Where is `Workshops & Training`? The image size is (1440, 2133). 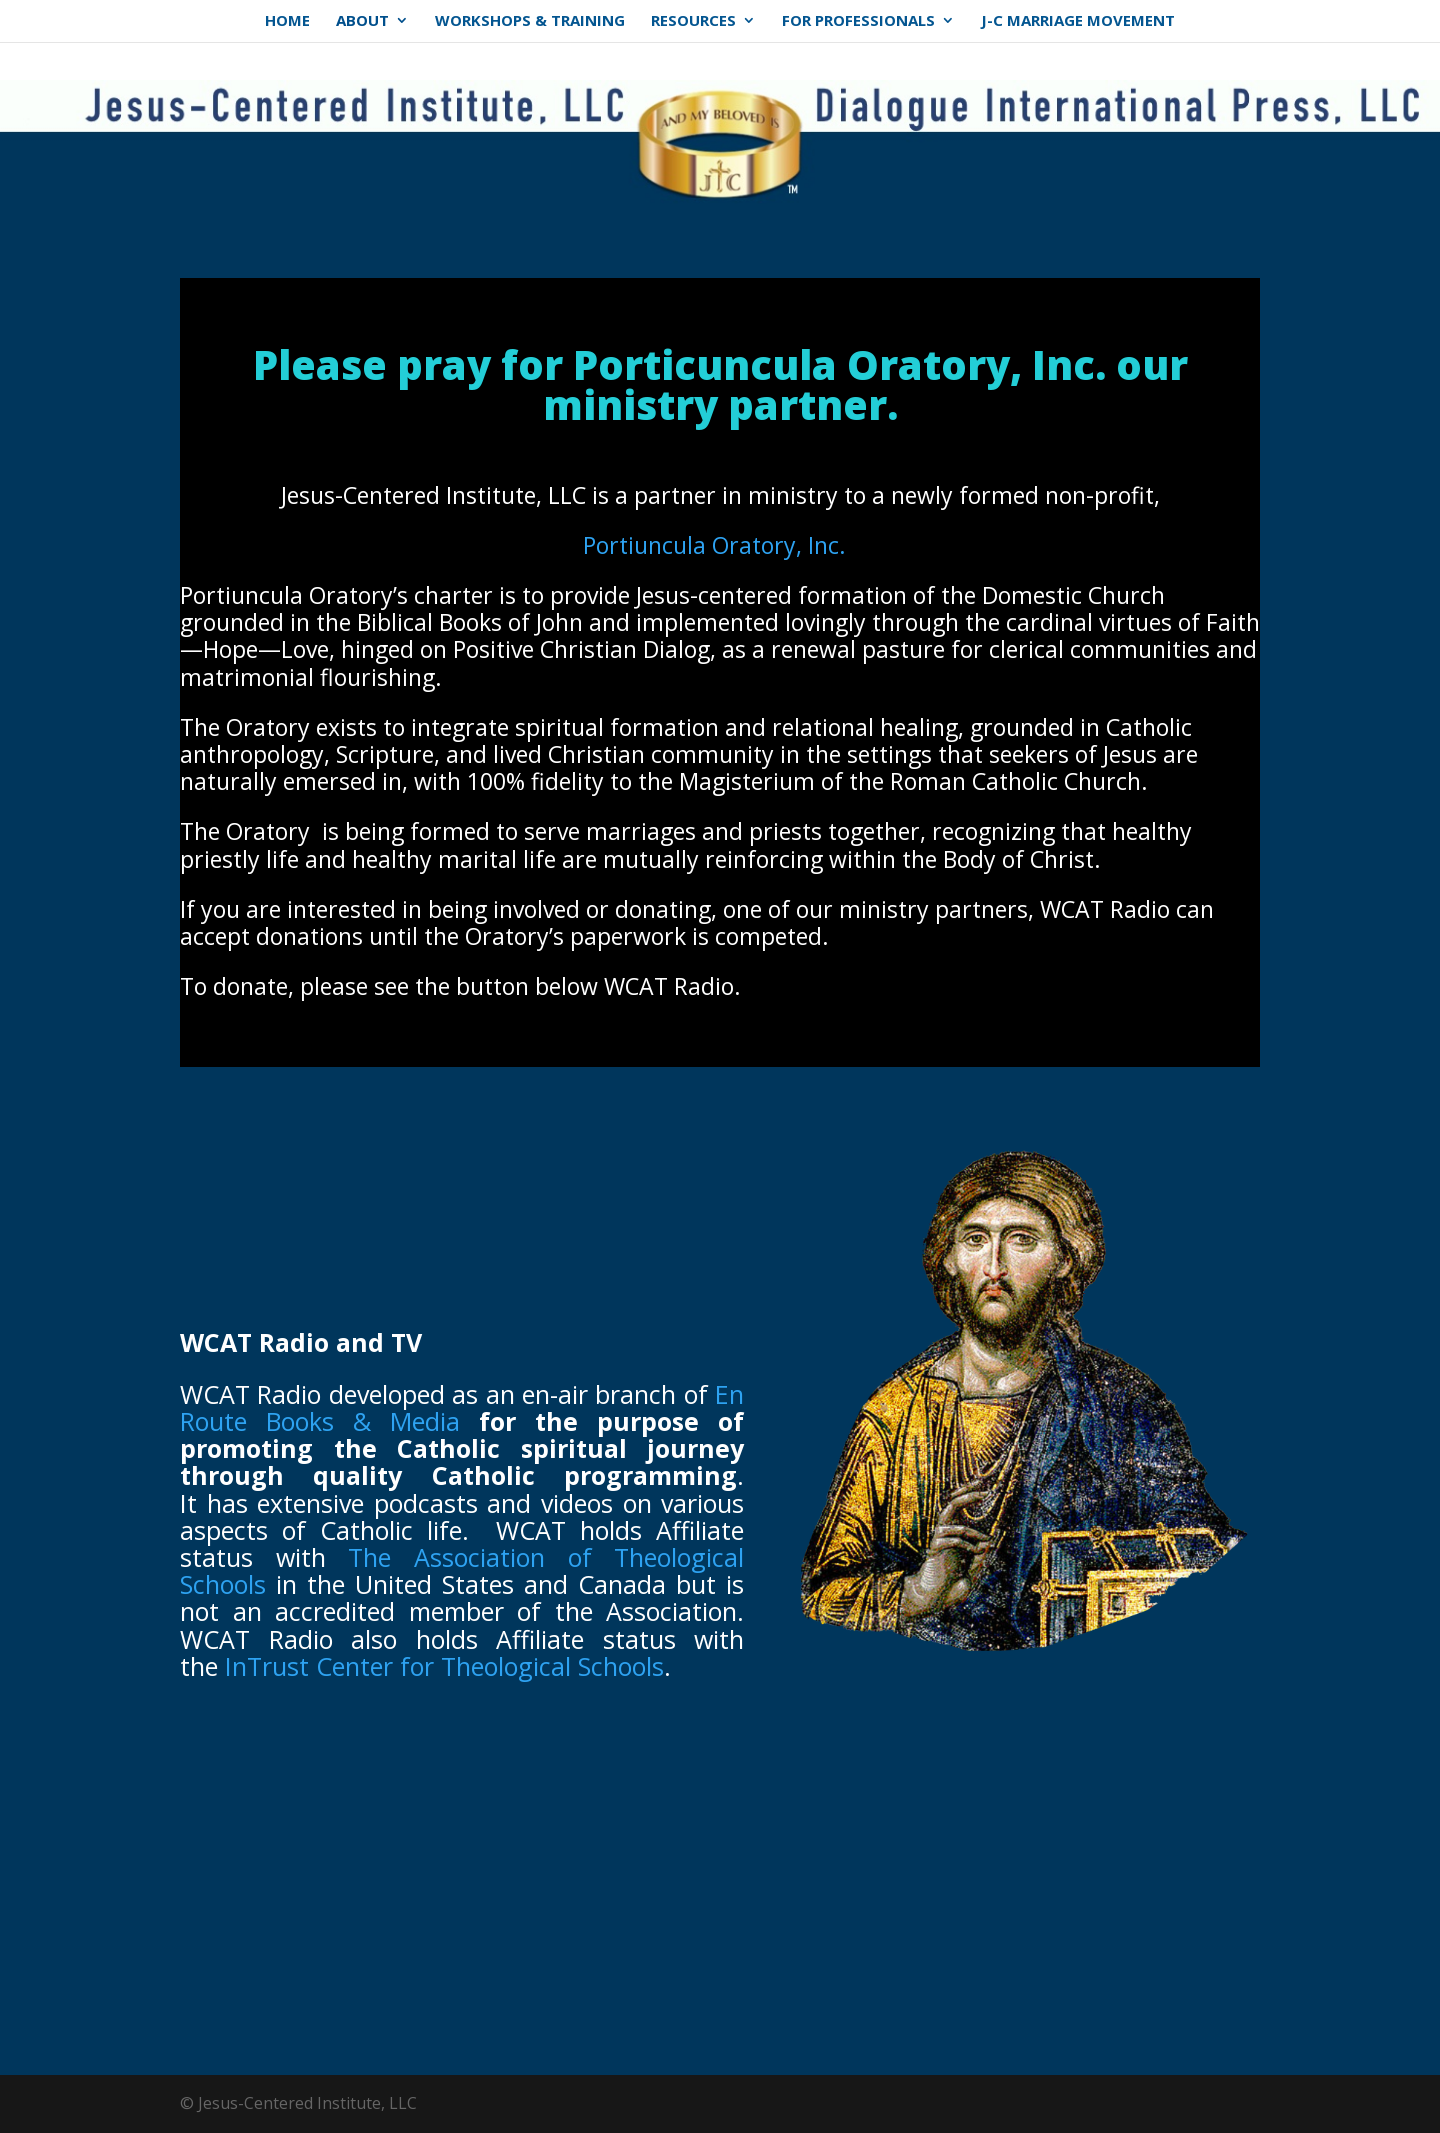 Workshops & Training is located at coordinates (530, 24).